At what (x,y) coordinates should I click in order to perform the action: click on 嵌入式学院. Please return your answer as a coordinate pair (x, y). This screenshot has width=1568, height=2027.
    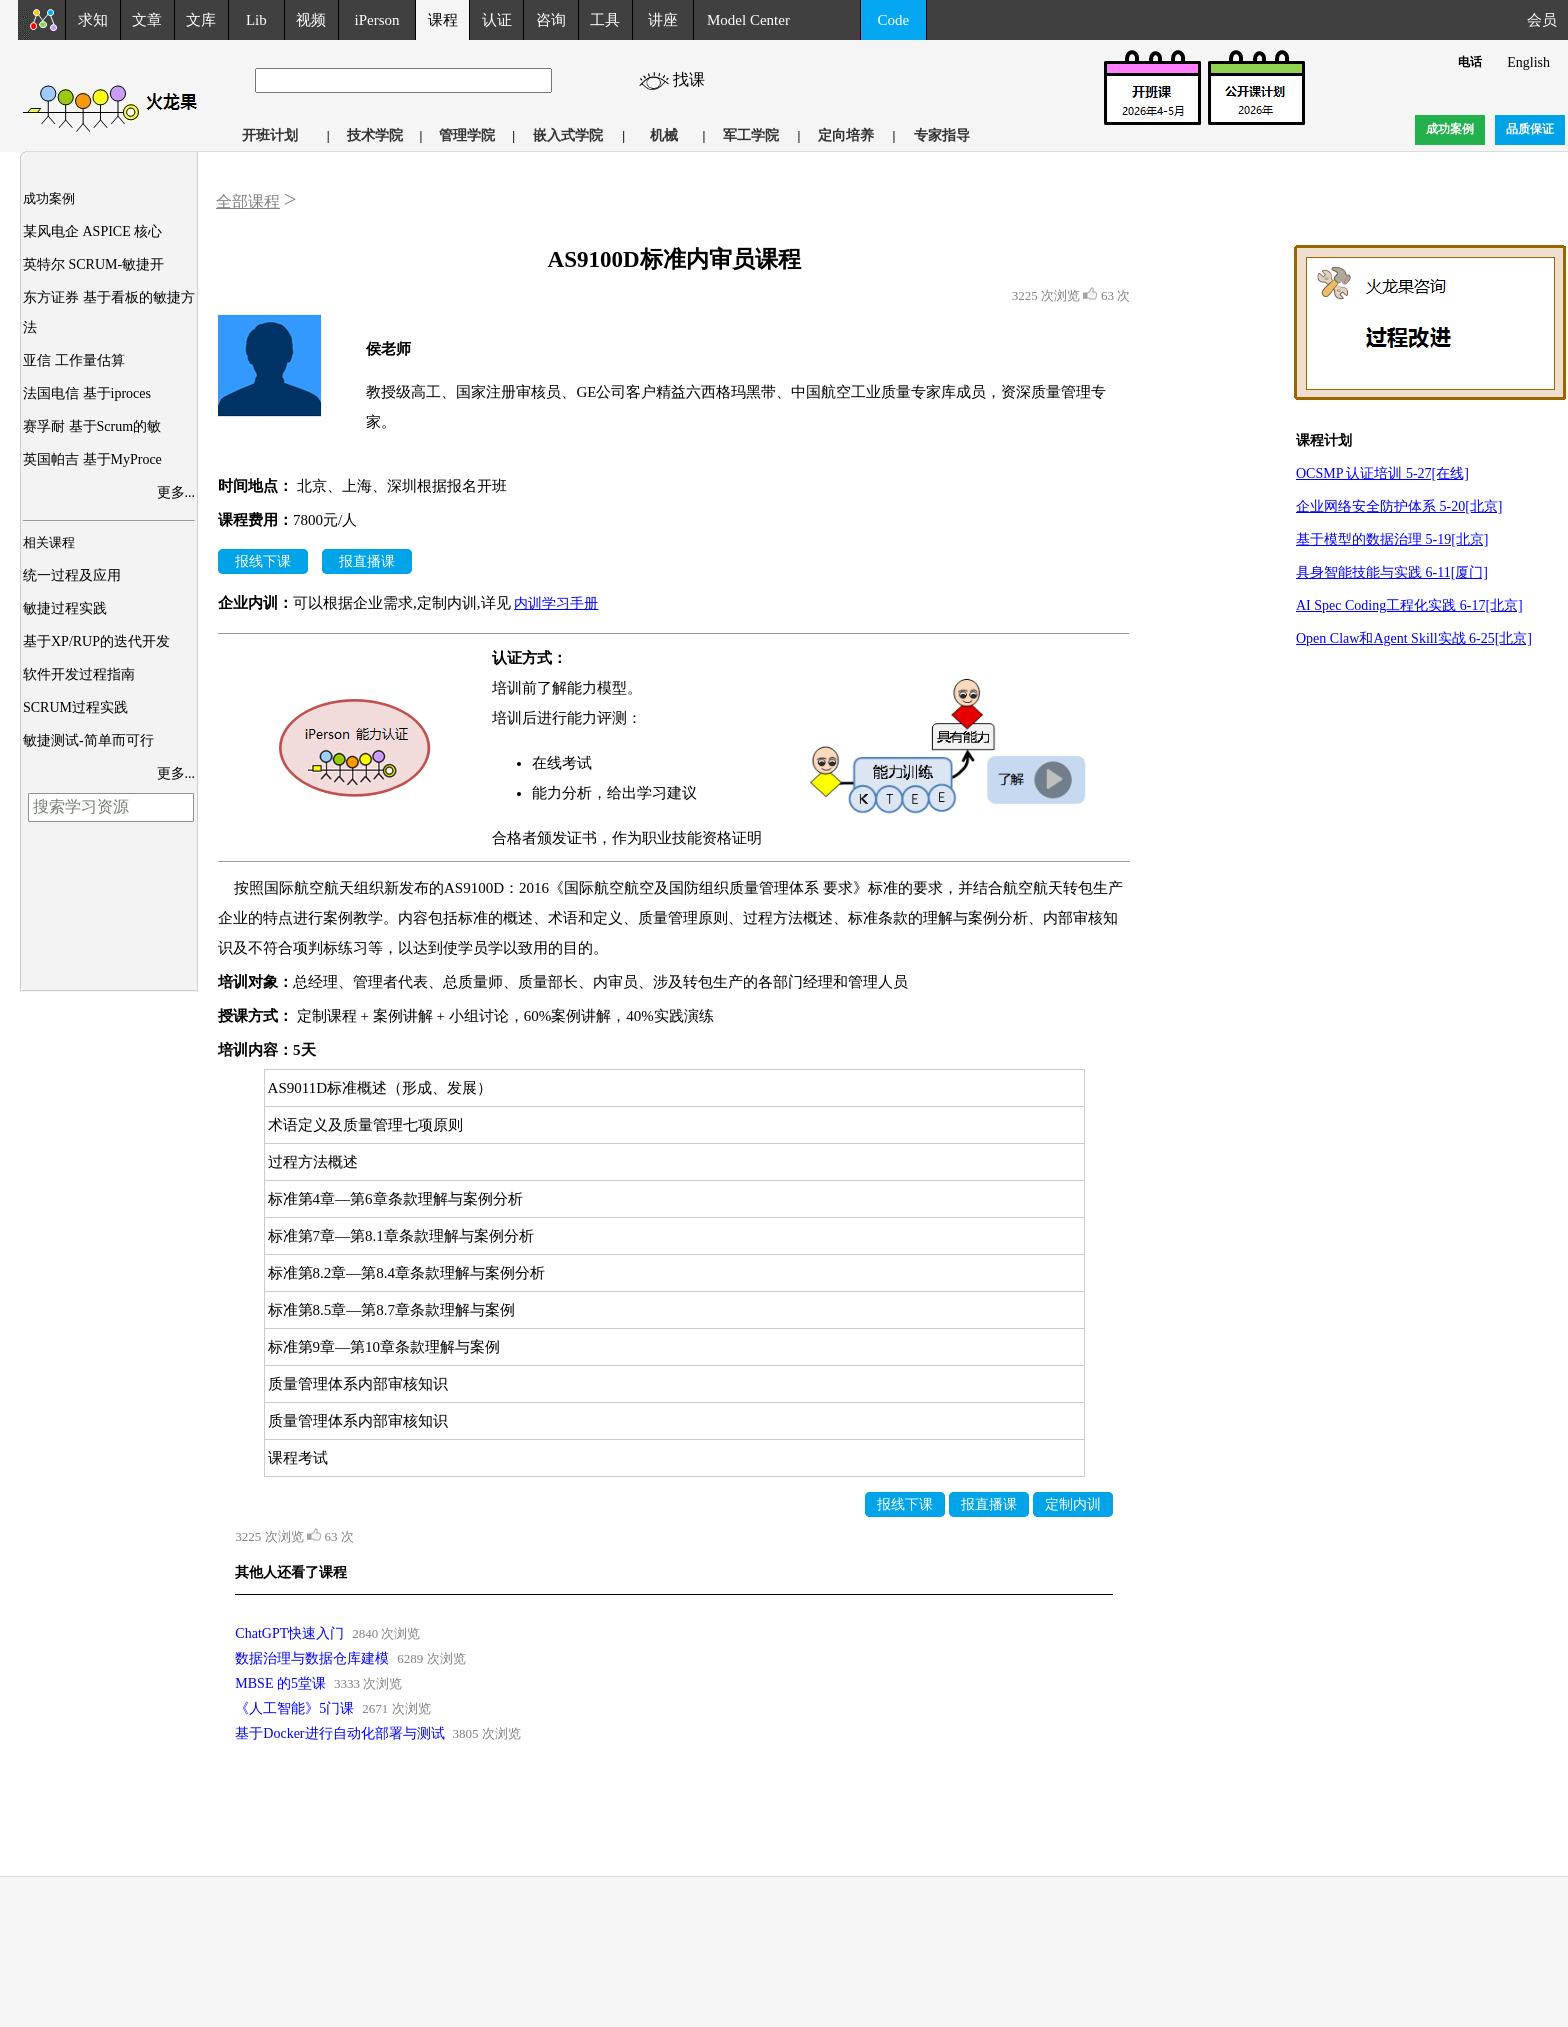
    Looking at the image, I should click on (568, 135).